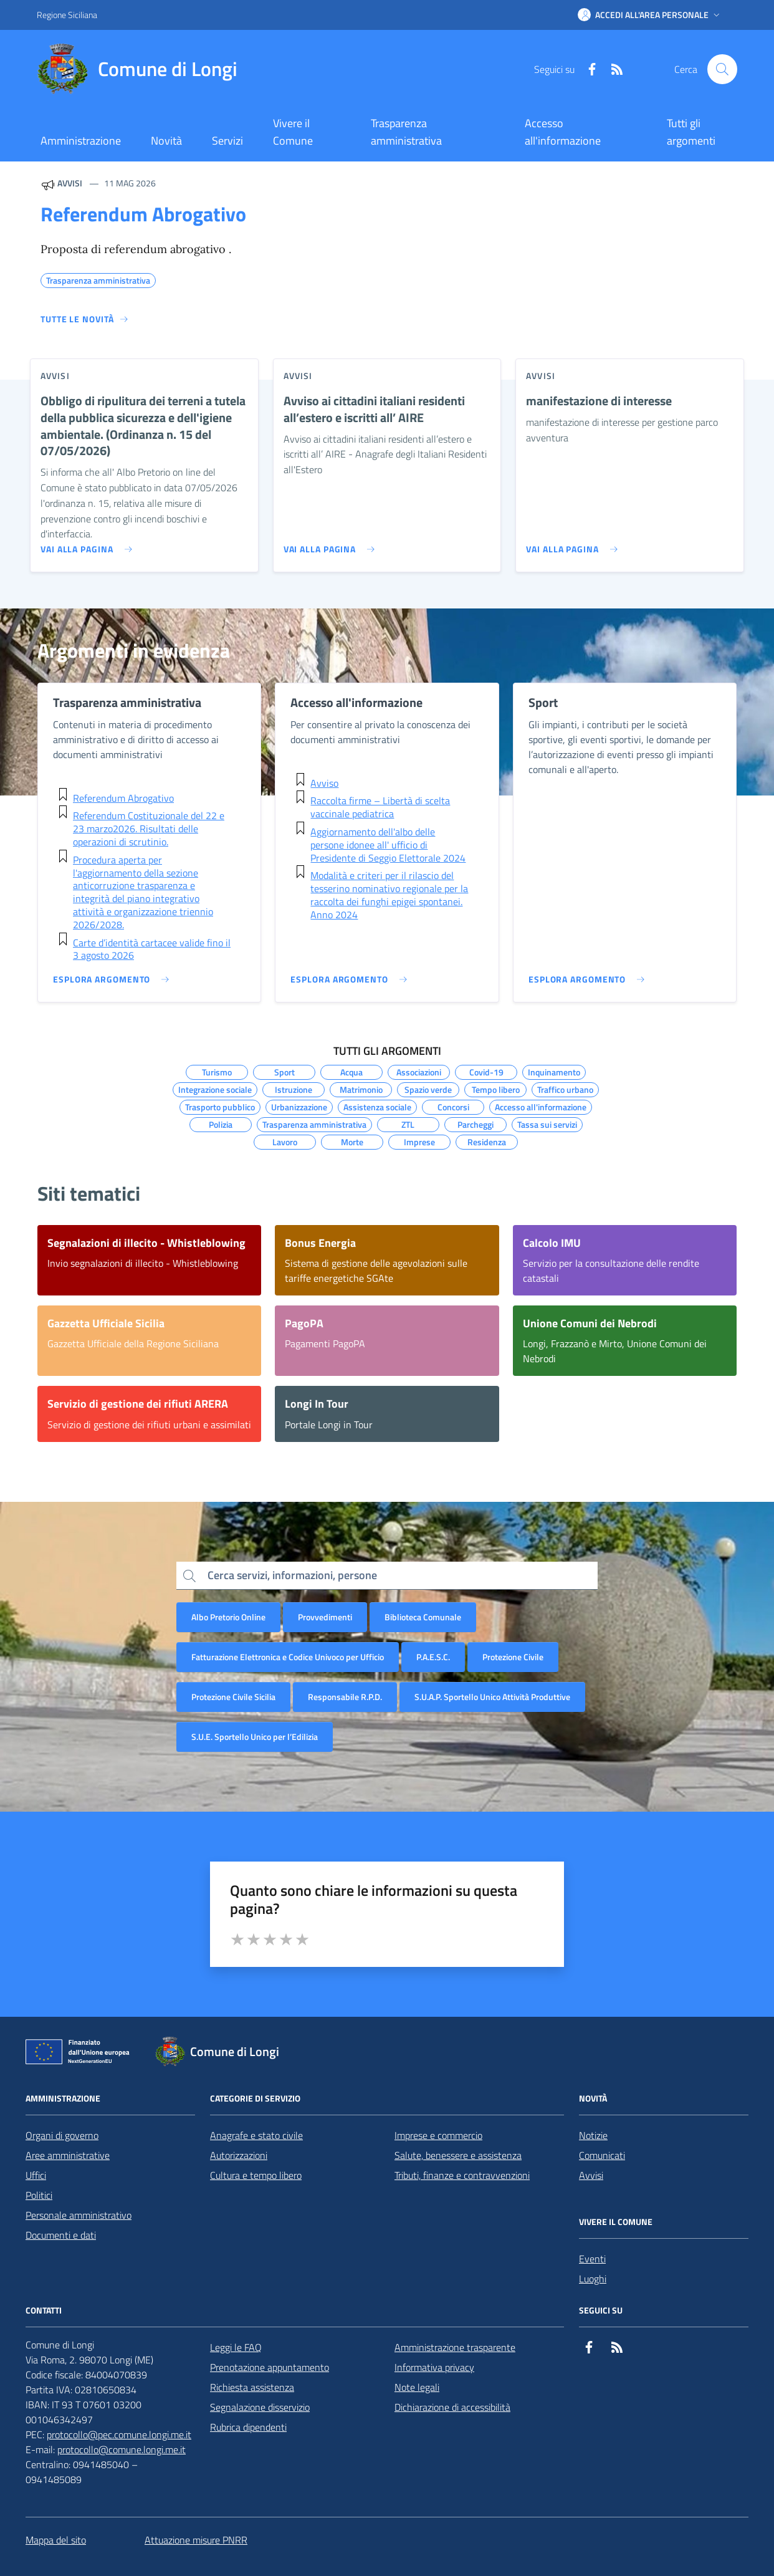  I want to click on Segnalazione disservizio, so click(260, 2407).